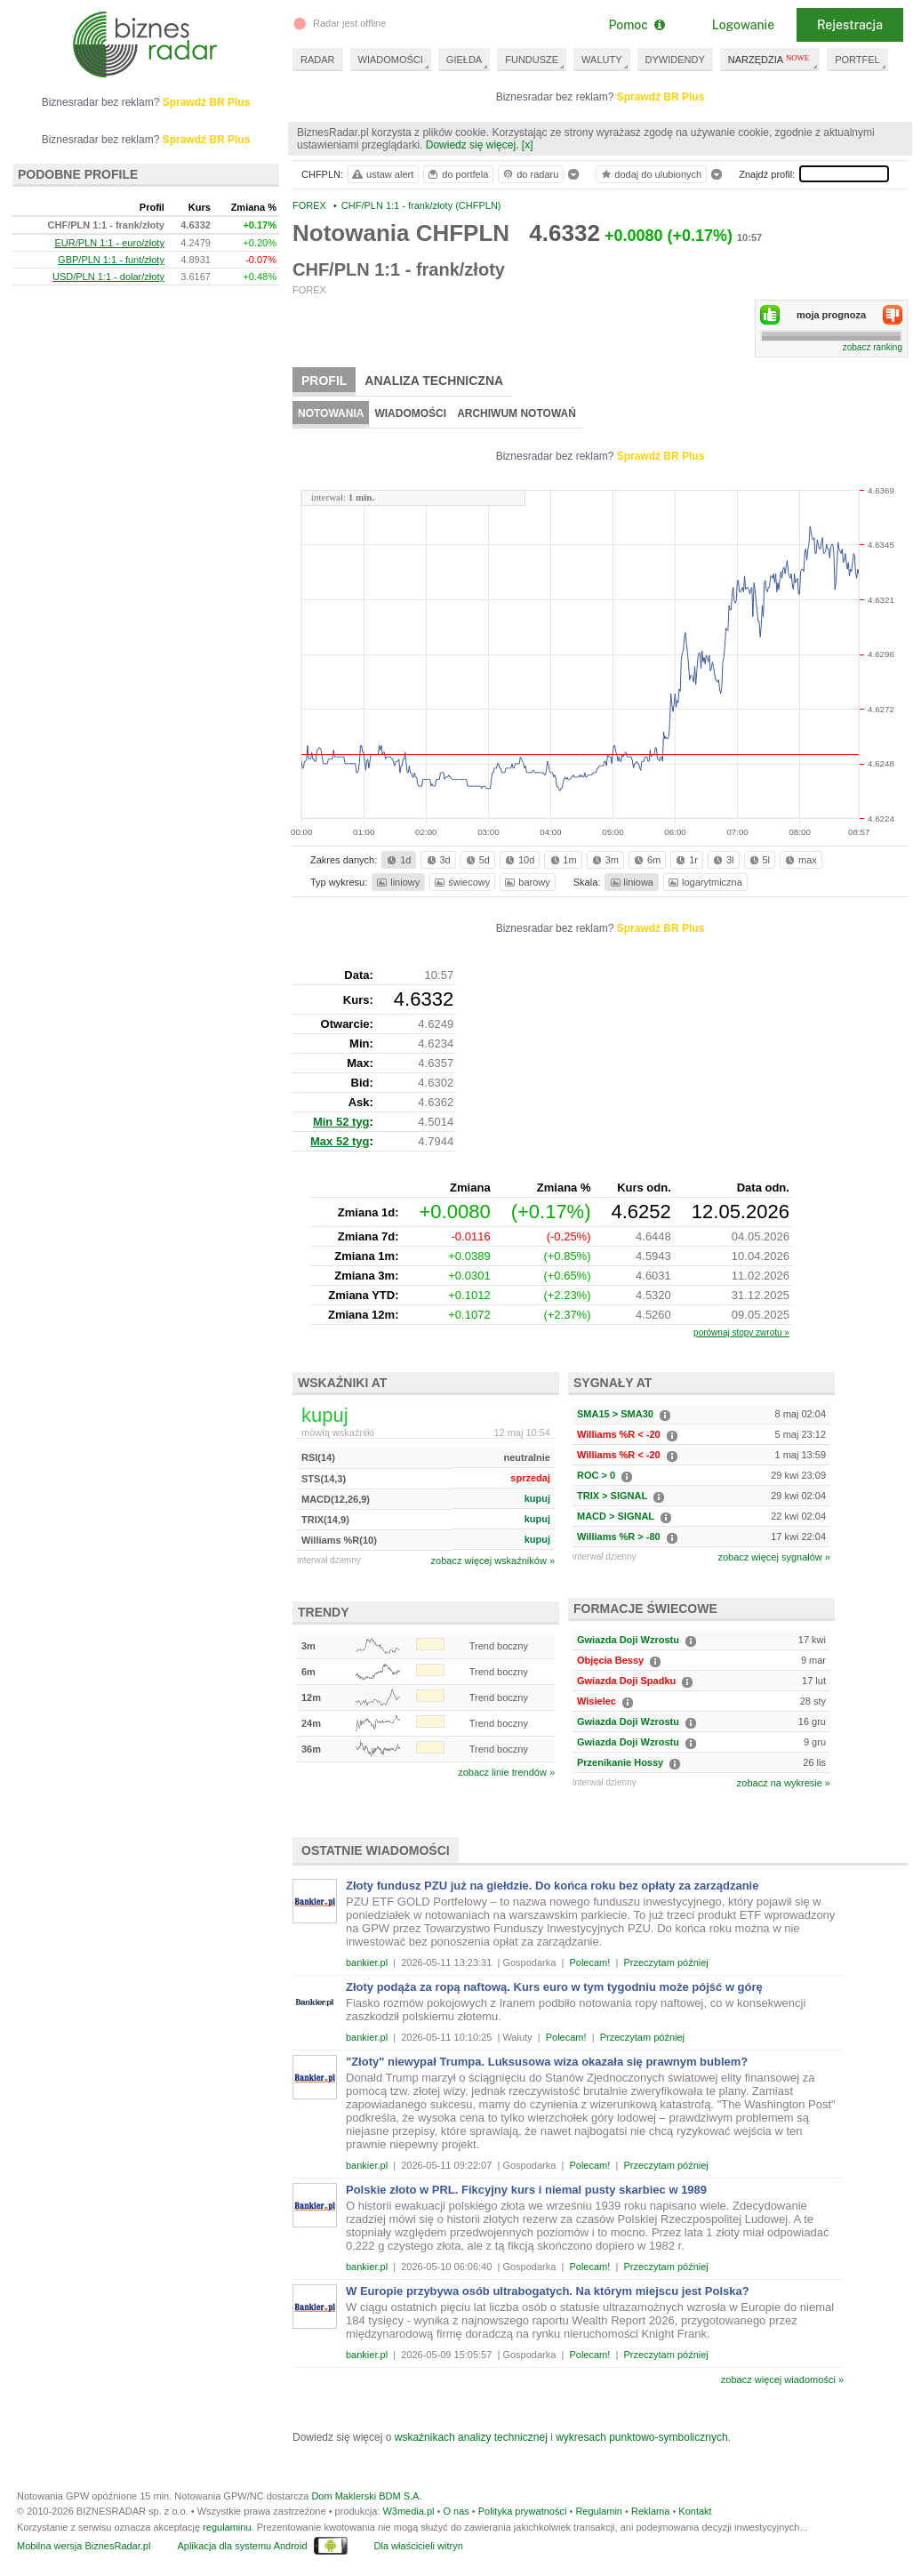  I want to click on 6m, so click(646, 860).